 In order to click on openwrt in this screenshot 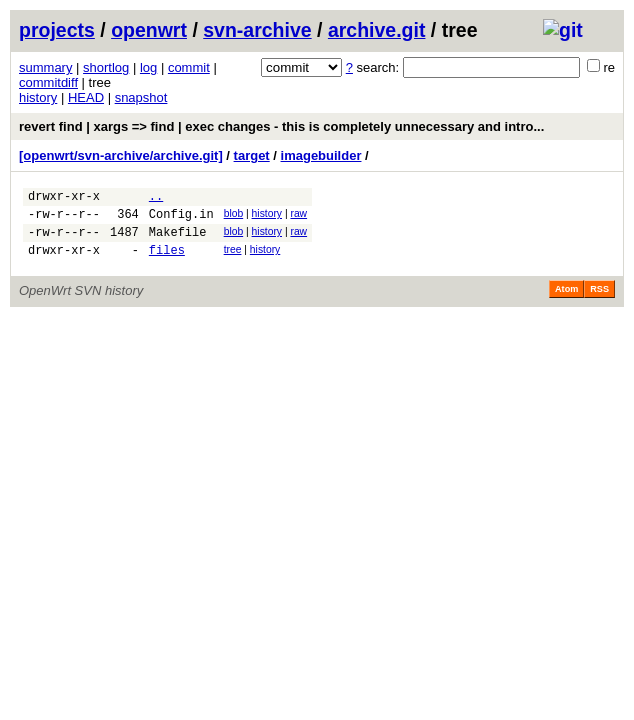, I will do `click(149, 30)`.